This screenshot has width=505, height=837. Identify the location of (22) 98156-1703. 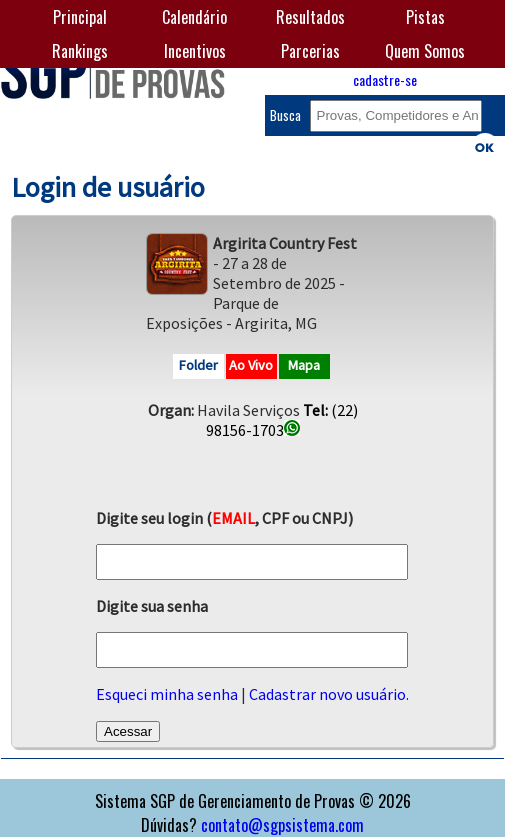
(282, 420).